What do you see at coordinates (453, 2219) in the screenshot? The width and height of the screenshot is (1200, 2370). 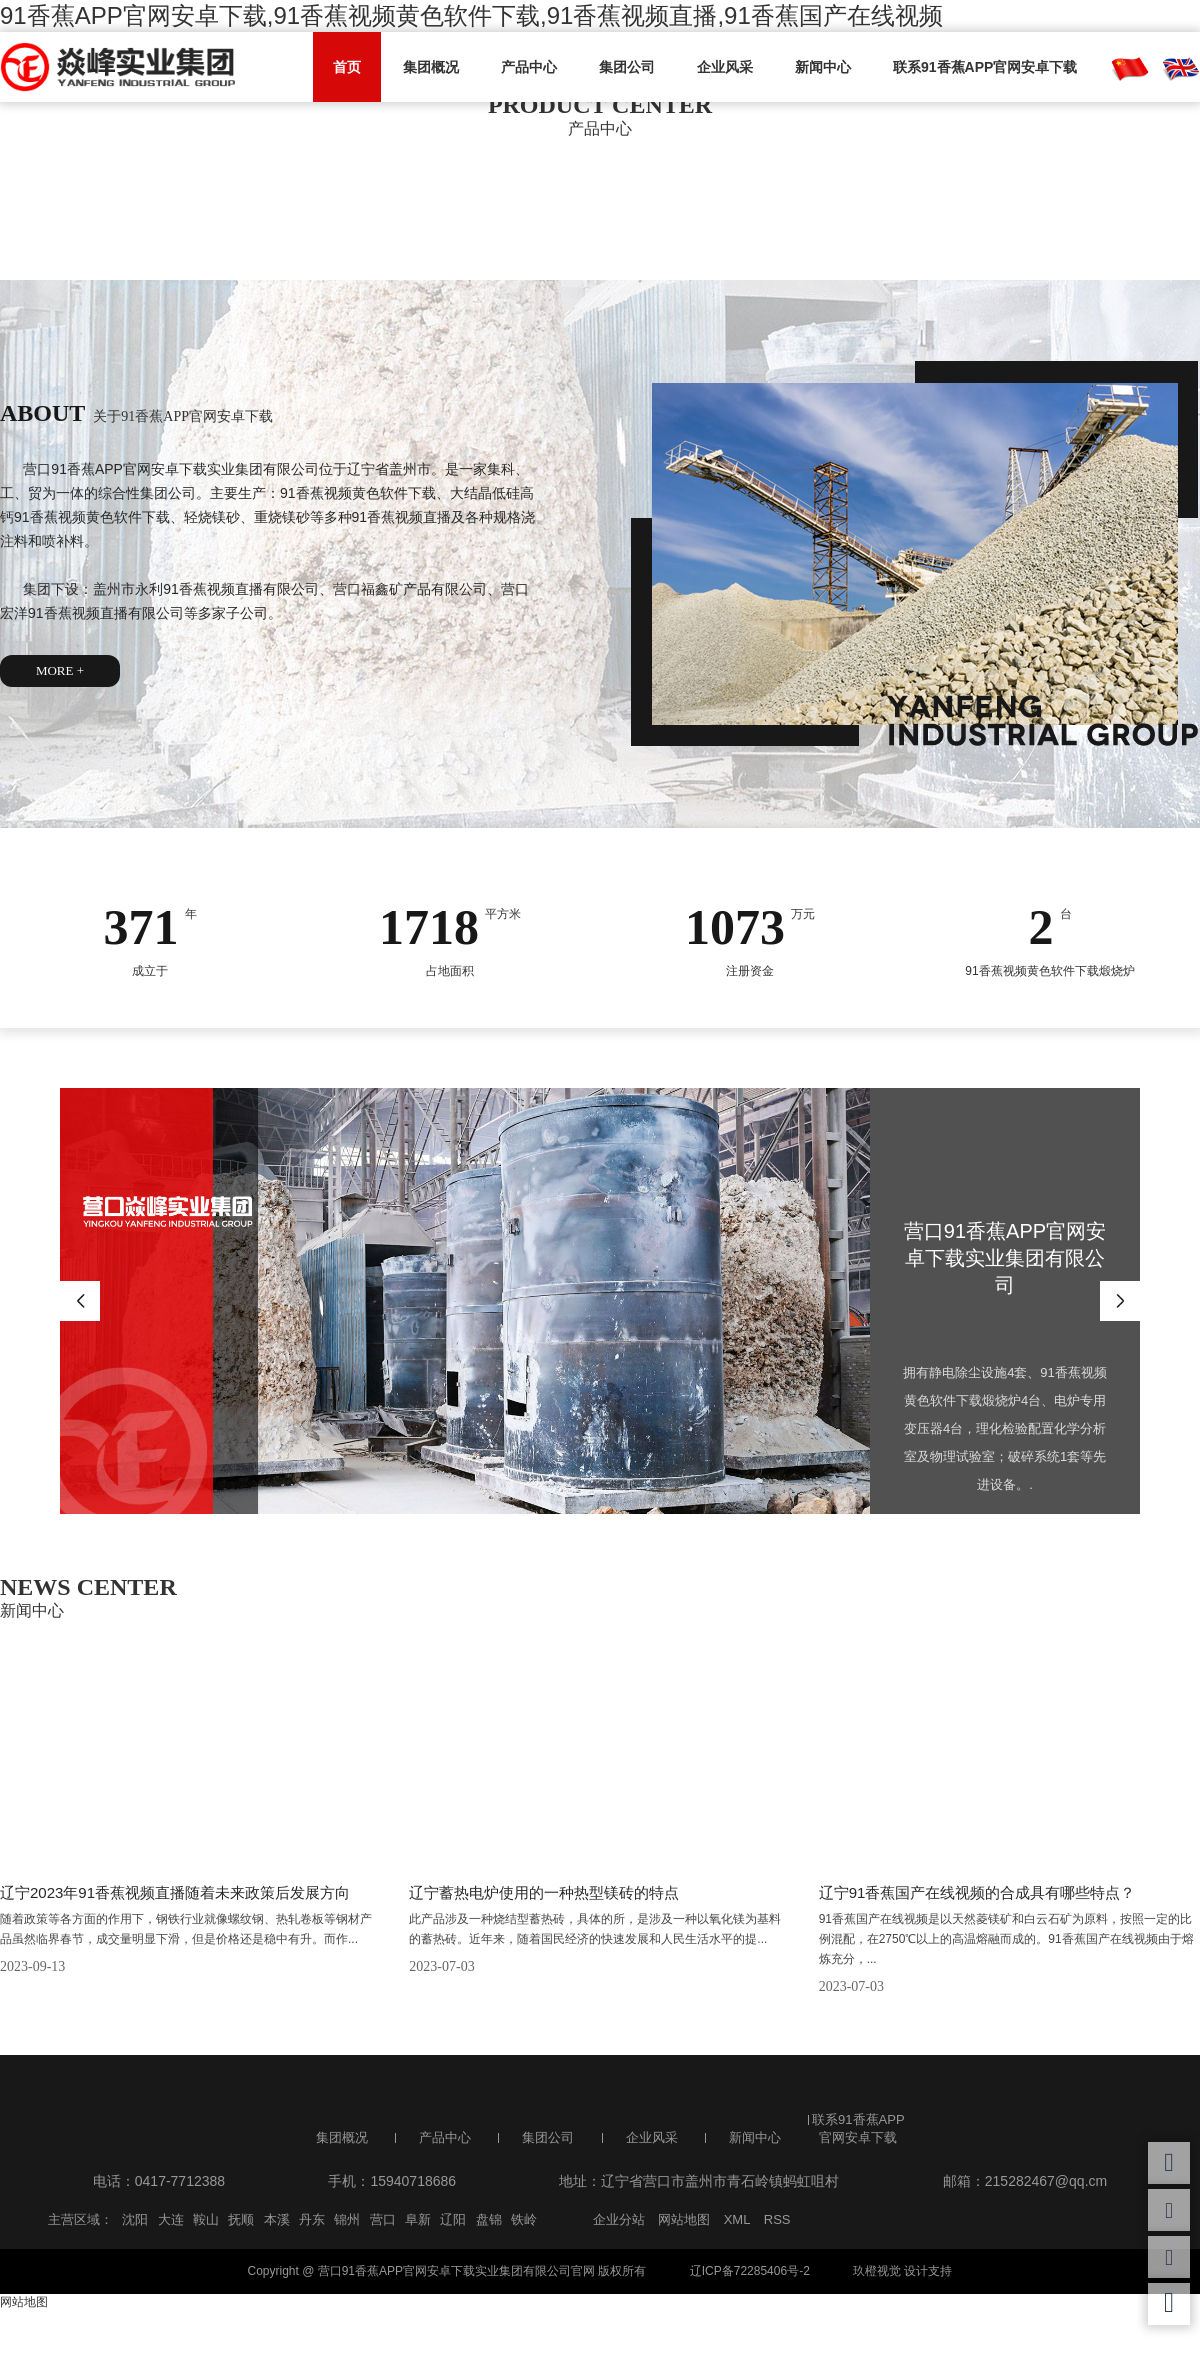 I see `辽阳` at bounding box center [453, 2219].